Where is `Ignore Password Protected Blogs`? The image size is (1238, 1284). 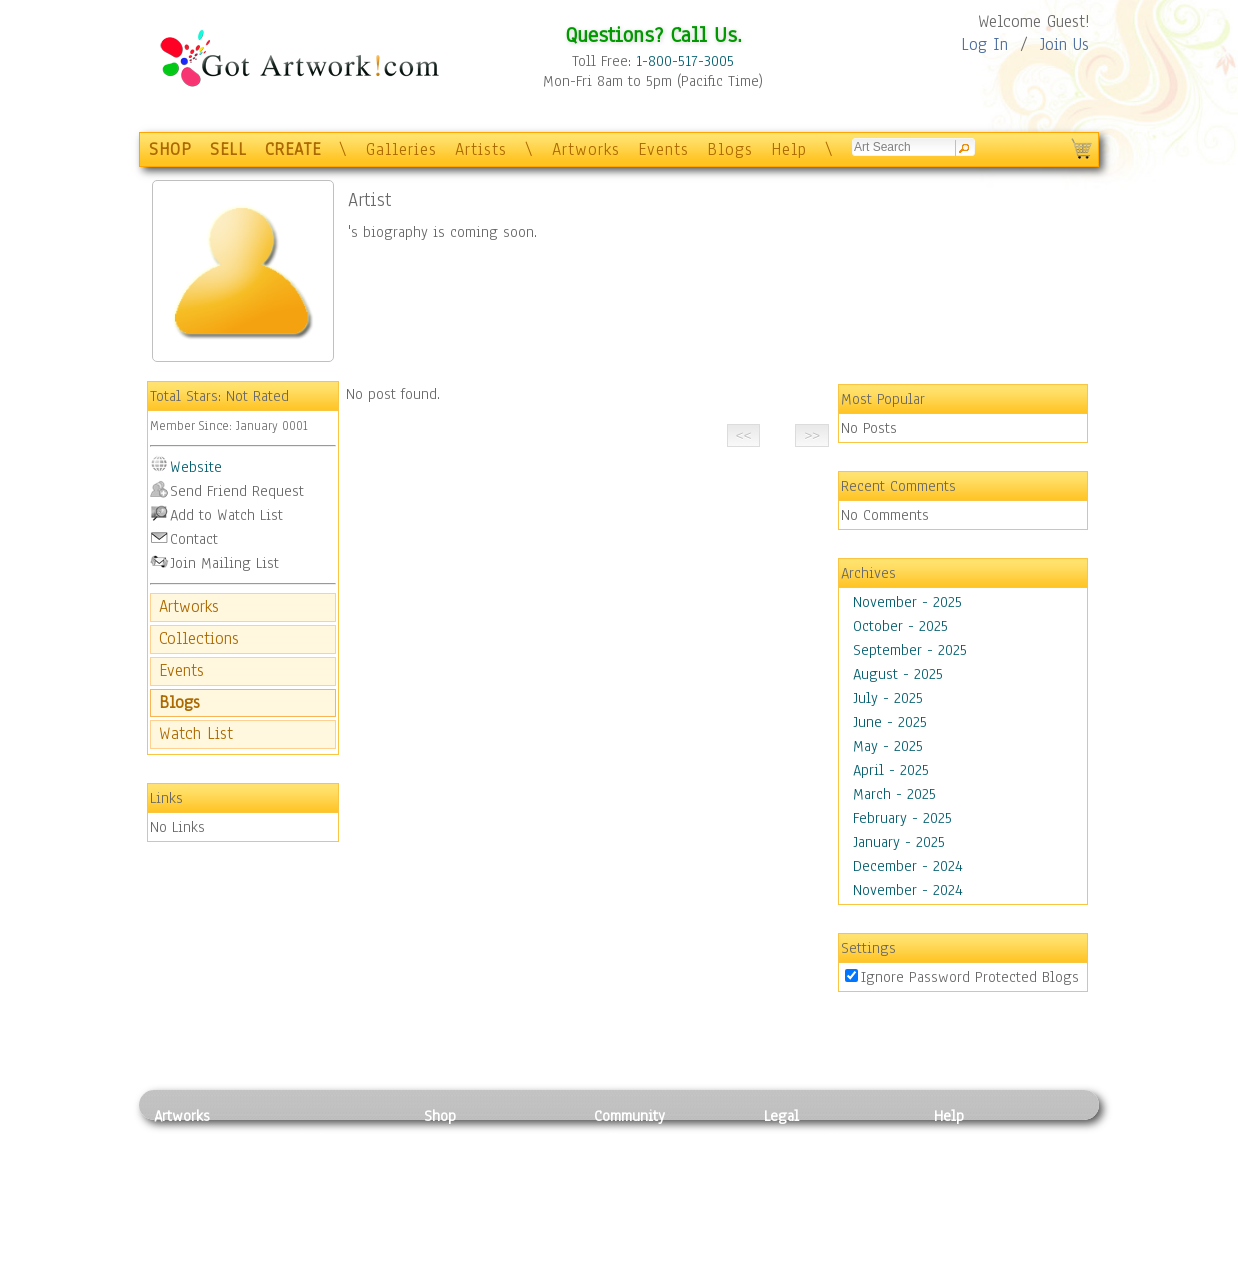 Ignore Password Protected Blogs is located at coordinates (970, 977).